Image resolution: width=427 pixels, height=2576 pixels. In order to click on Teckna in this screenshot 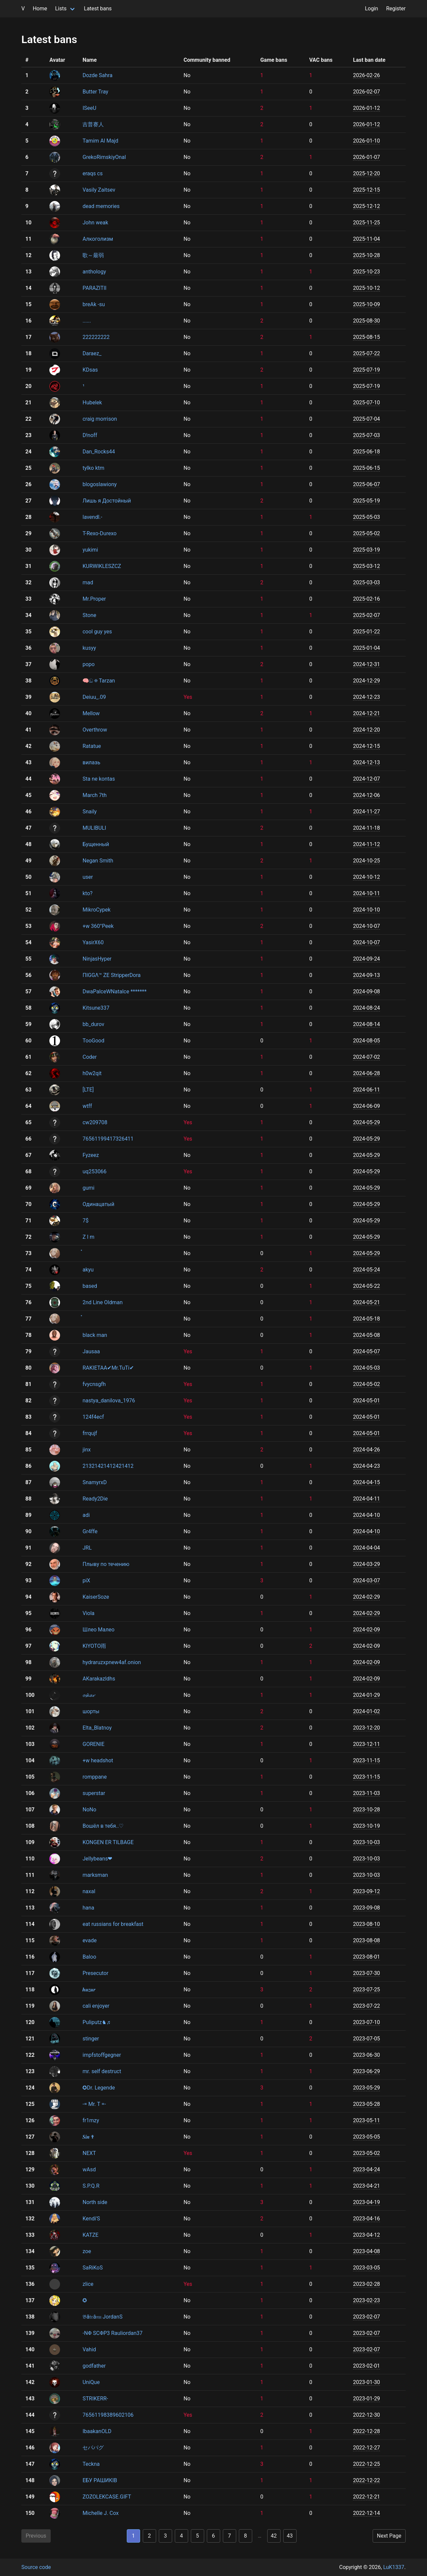, I will do `click(90, 2464)`.